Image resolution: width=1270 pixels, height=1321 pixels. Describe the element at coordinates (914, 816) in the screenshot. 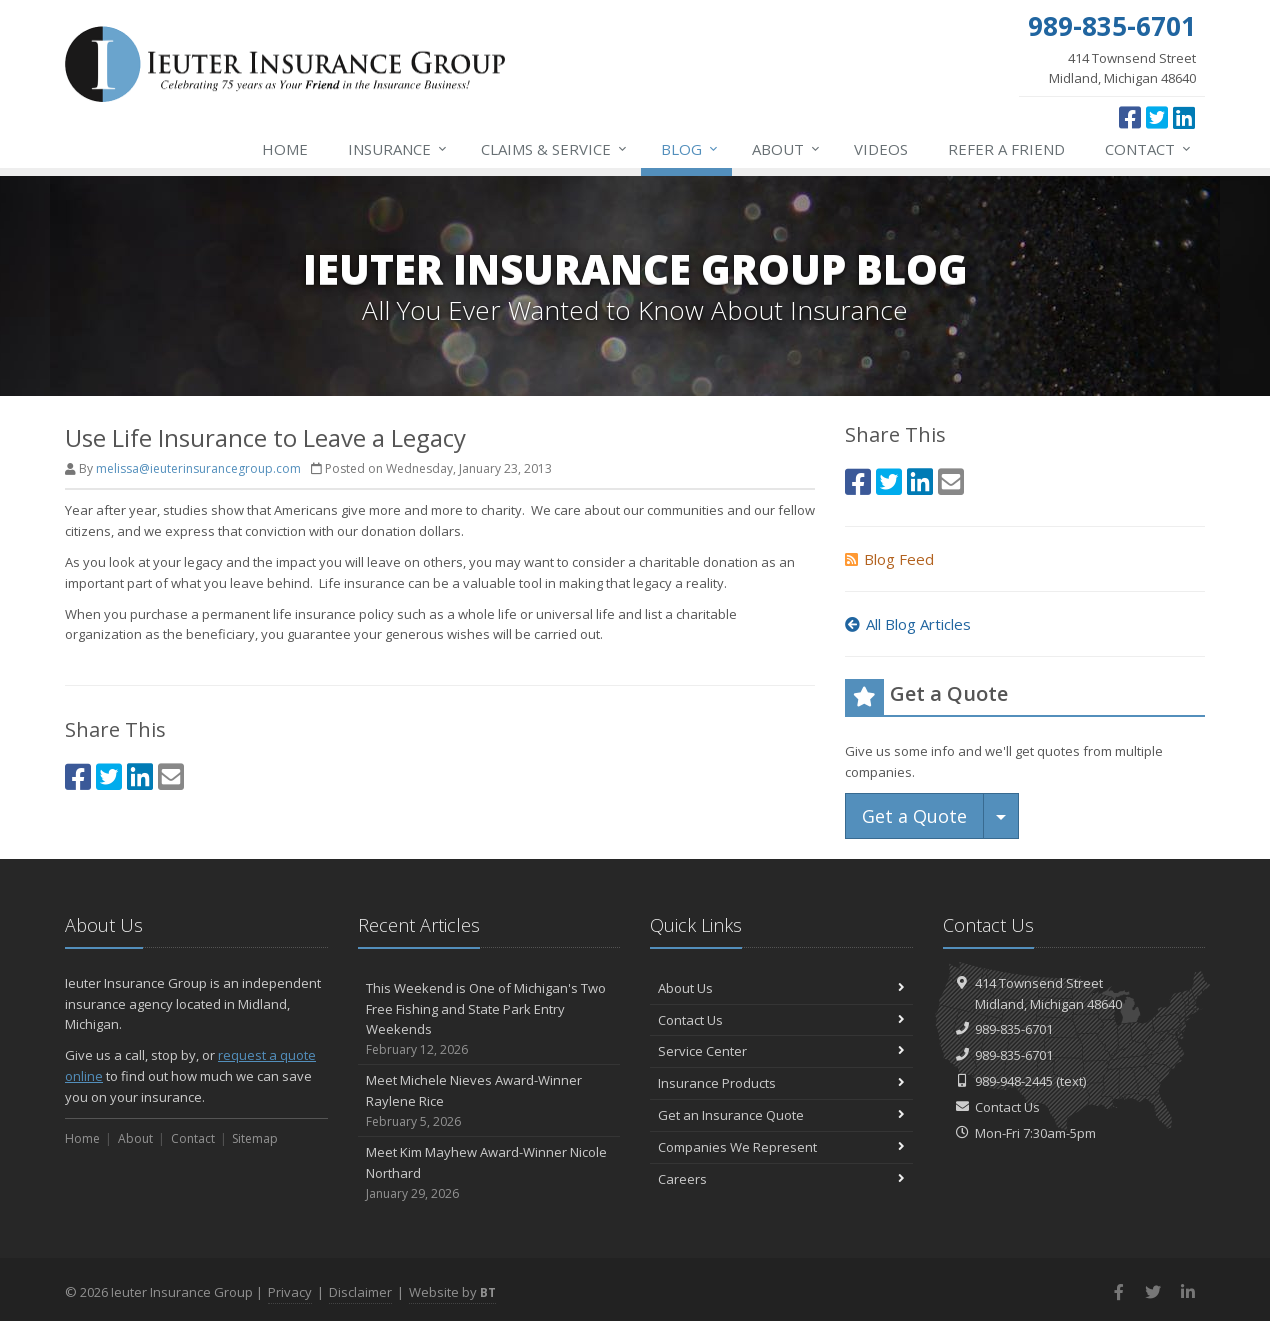

I see `Get a Quote` at that location.